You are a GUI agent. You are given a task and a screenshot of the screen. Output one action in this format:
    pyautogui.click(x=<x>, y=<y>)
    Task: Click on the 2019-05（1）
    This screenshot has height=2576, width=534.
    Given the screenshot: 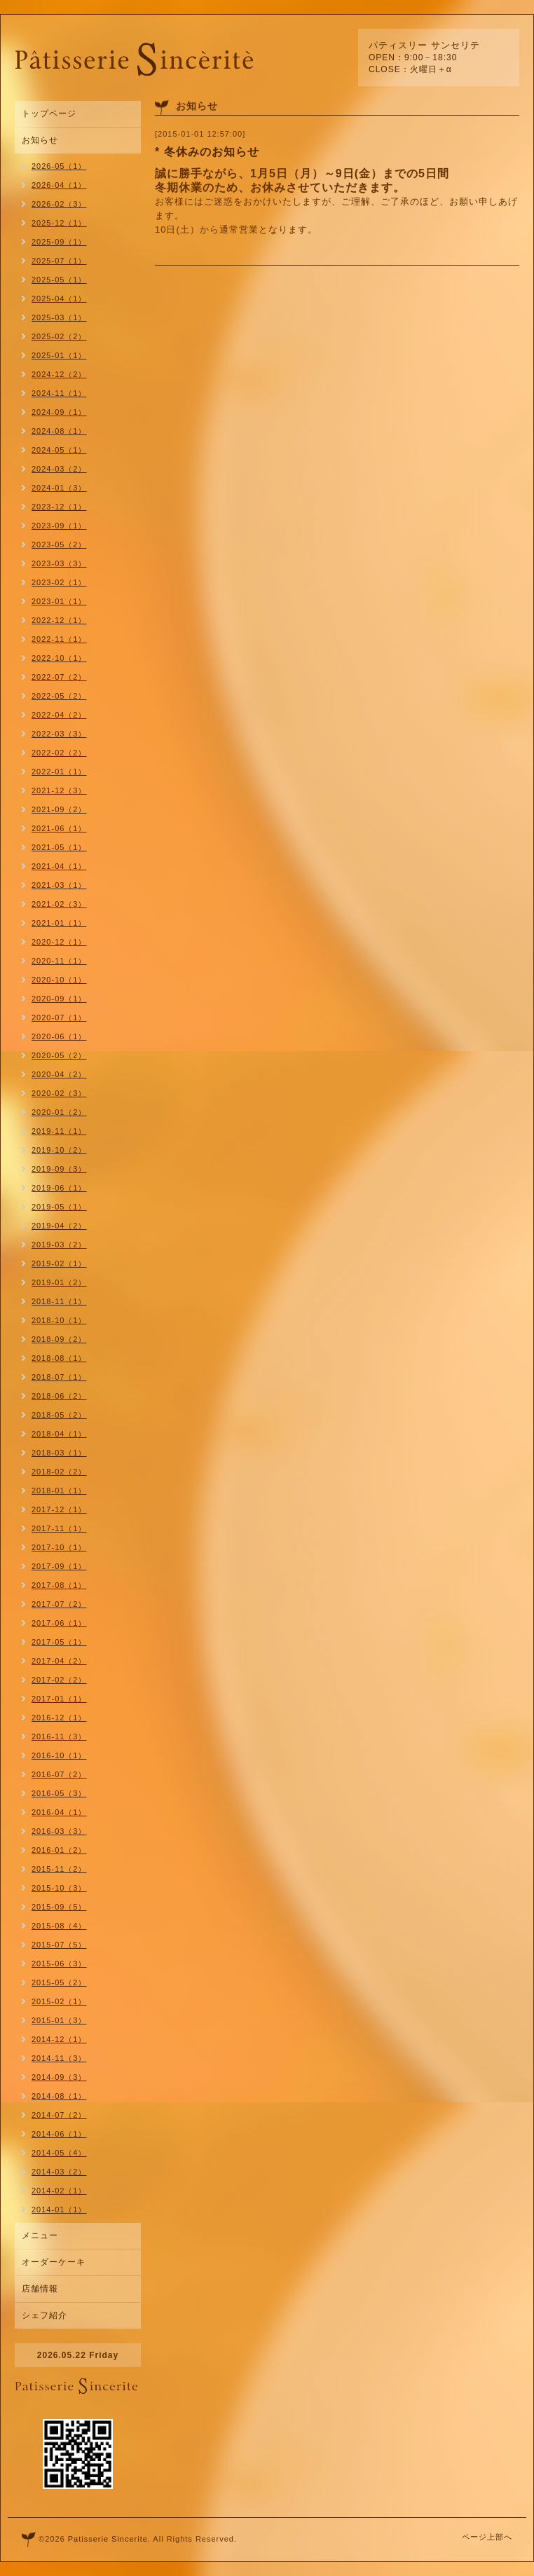 What is the action you would take?
    pyautogui.click(x=59, y=1207)
    